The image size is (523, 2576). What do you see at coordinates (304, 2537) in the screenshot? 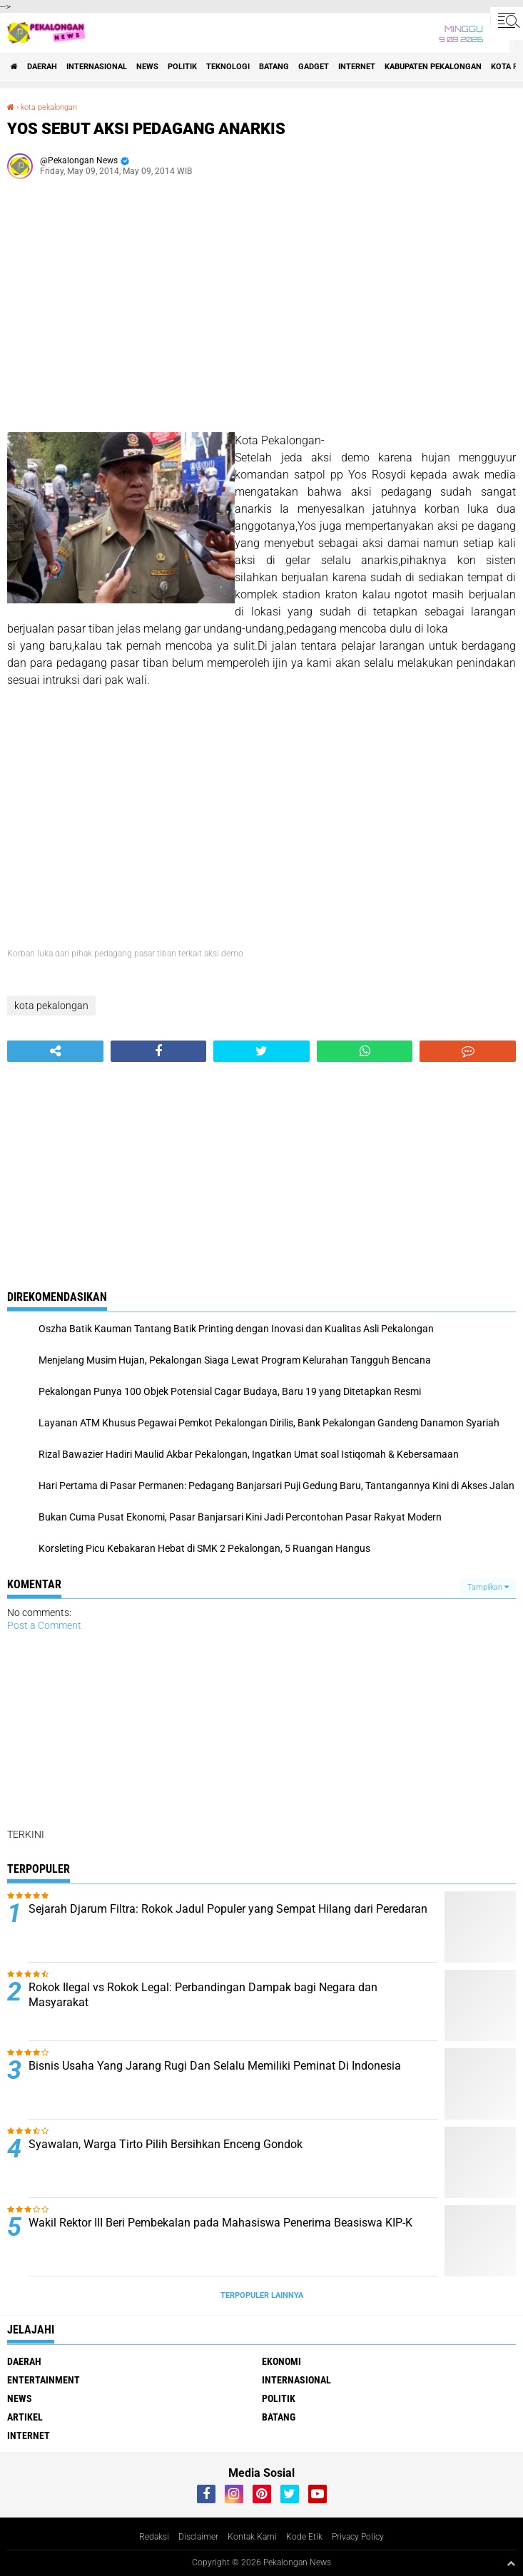
I see `Kode Etik` at bounding box center [304, 2537].